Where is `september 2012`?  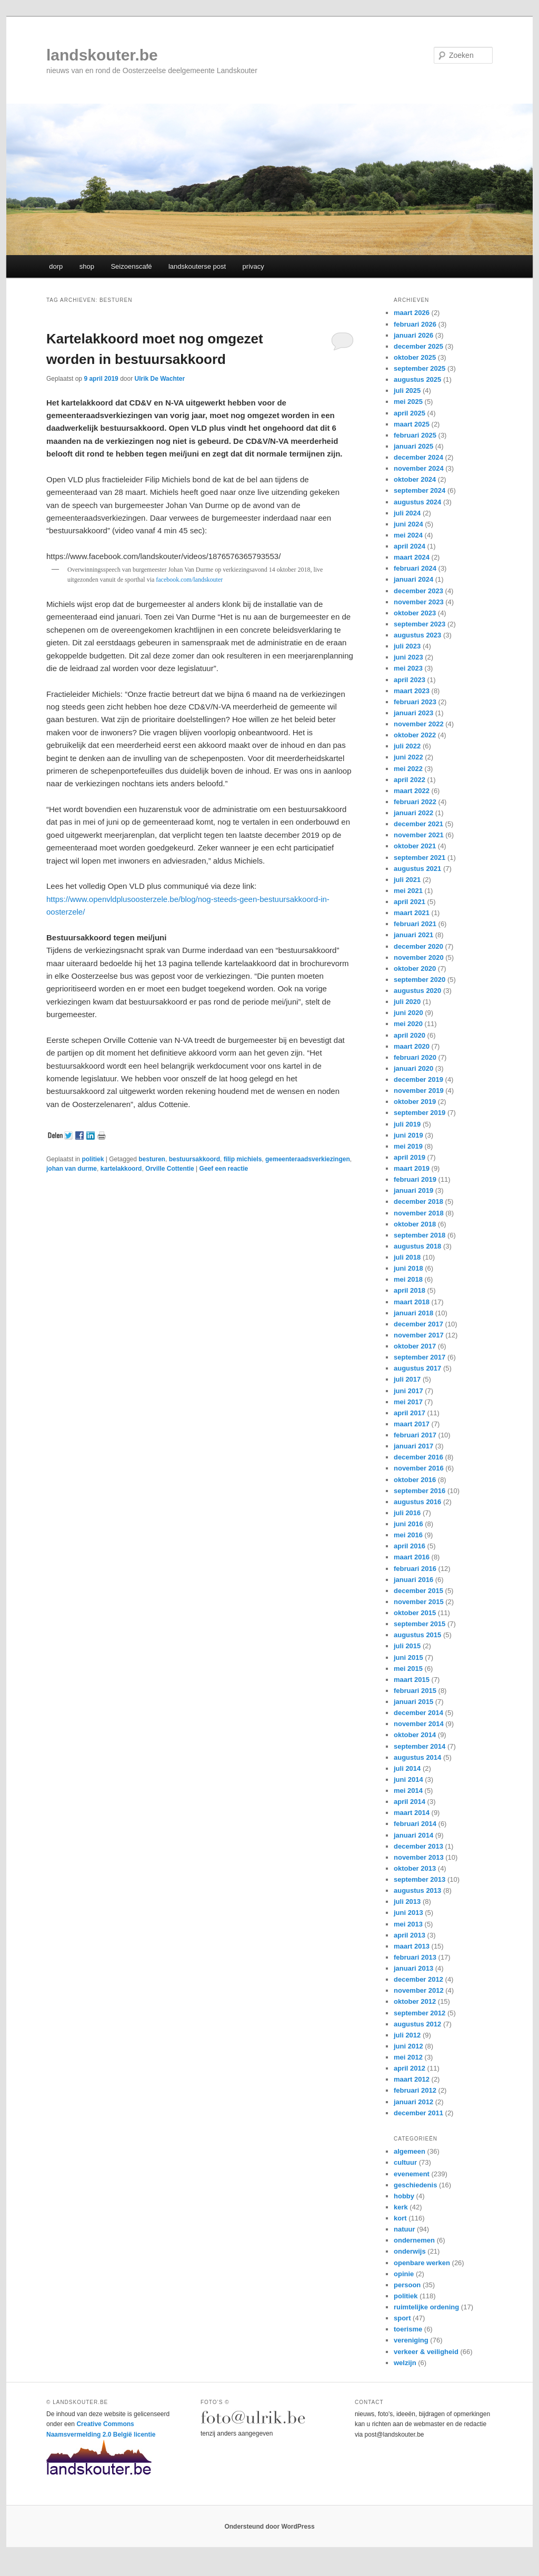
september 2012 is located at coordinates (419, 2013).